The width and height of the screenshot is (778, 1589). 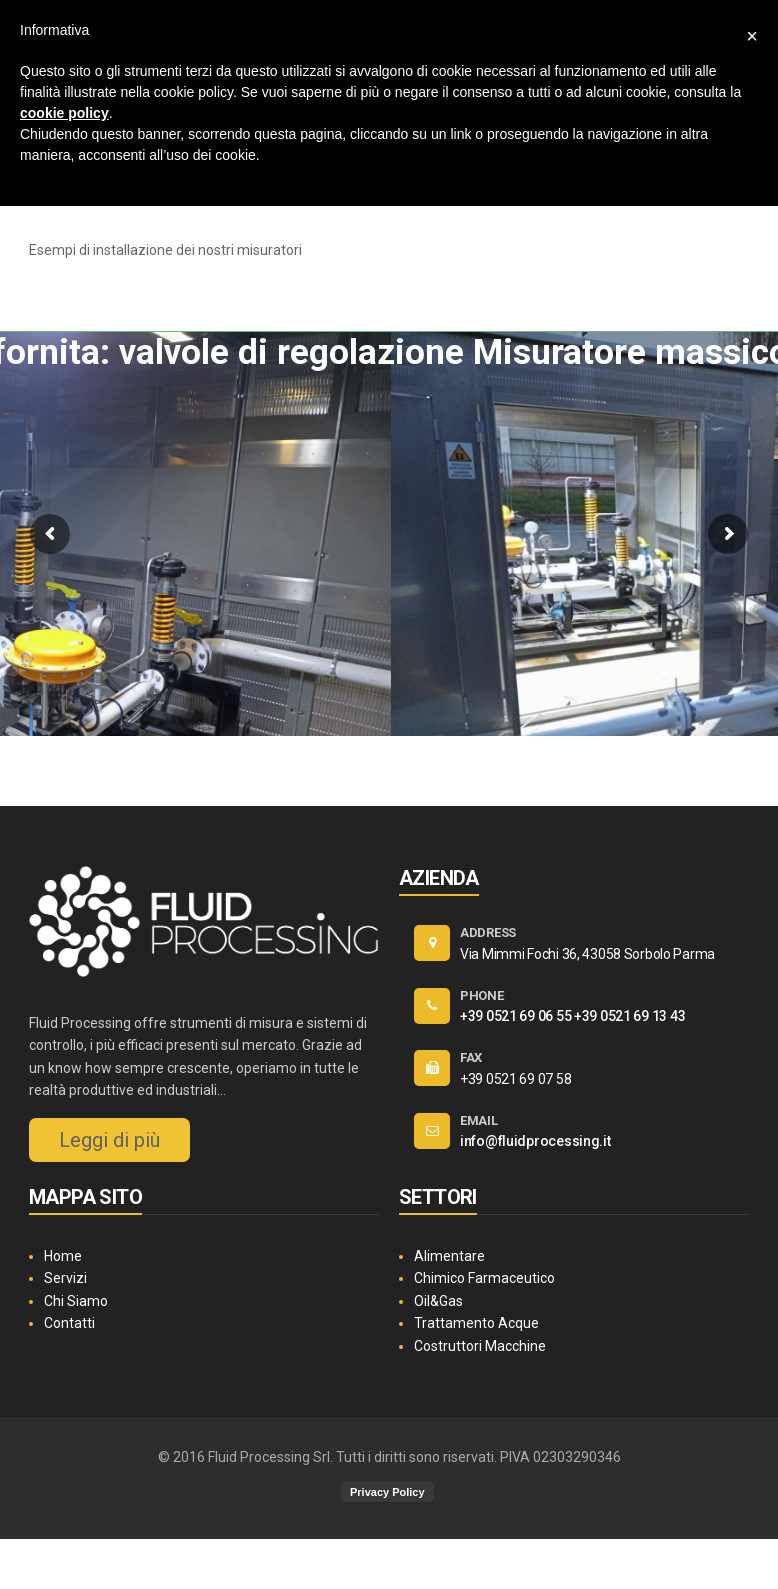 I want to click on Leggi di più, so click(x=109, y=1140).